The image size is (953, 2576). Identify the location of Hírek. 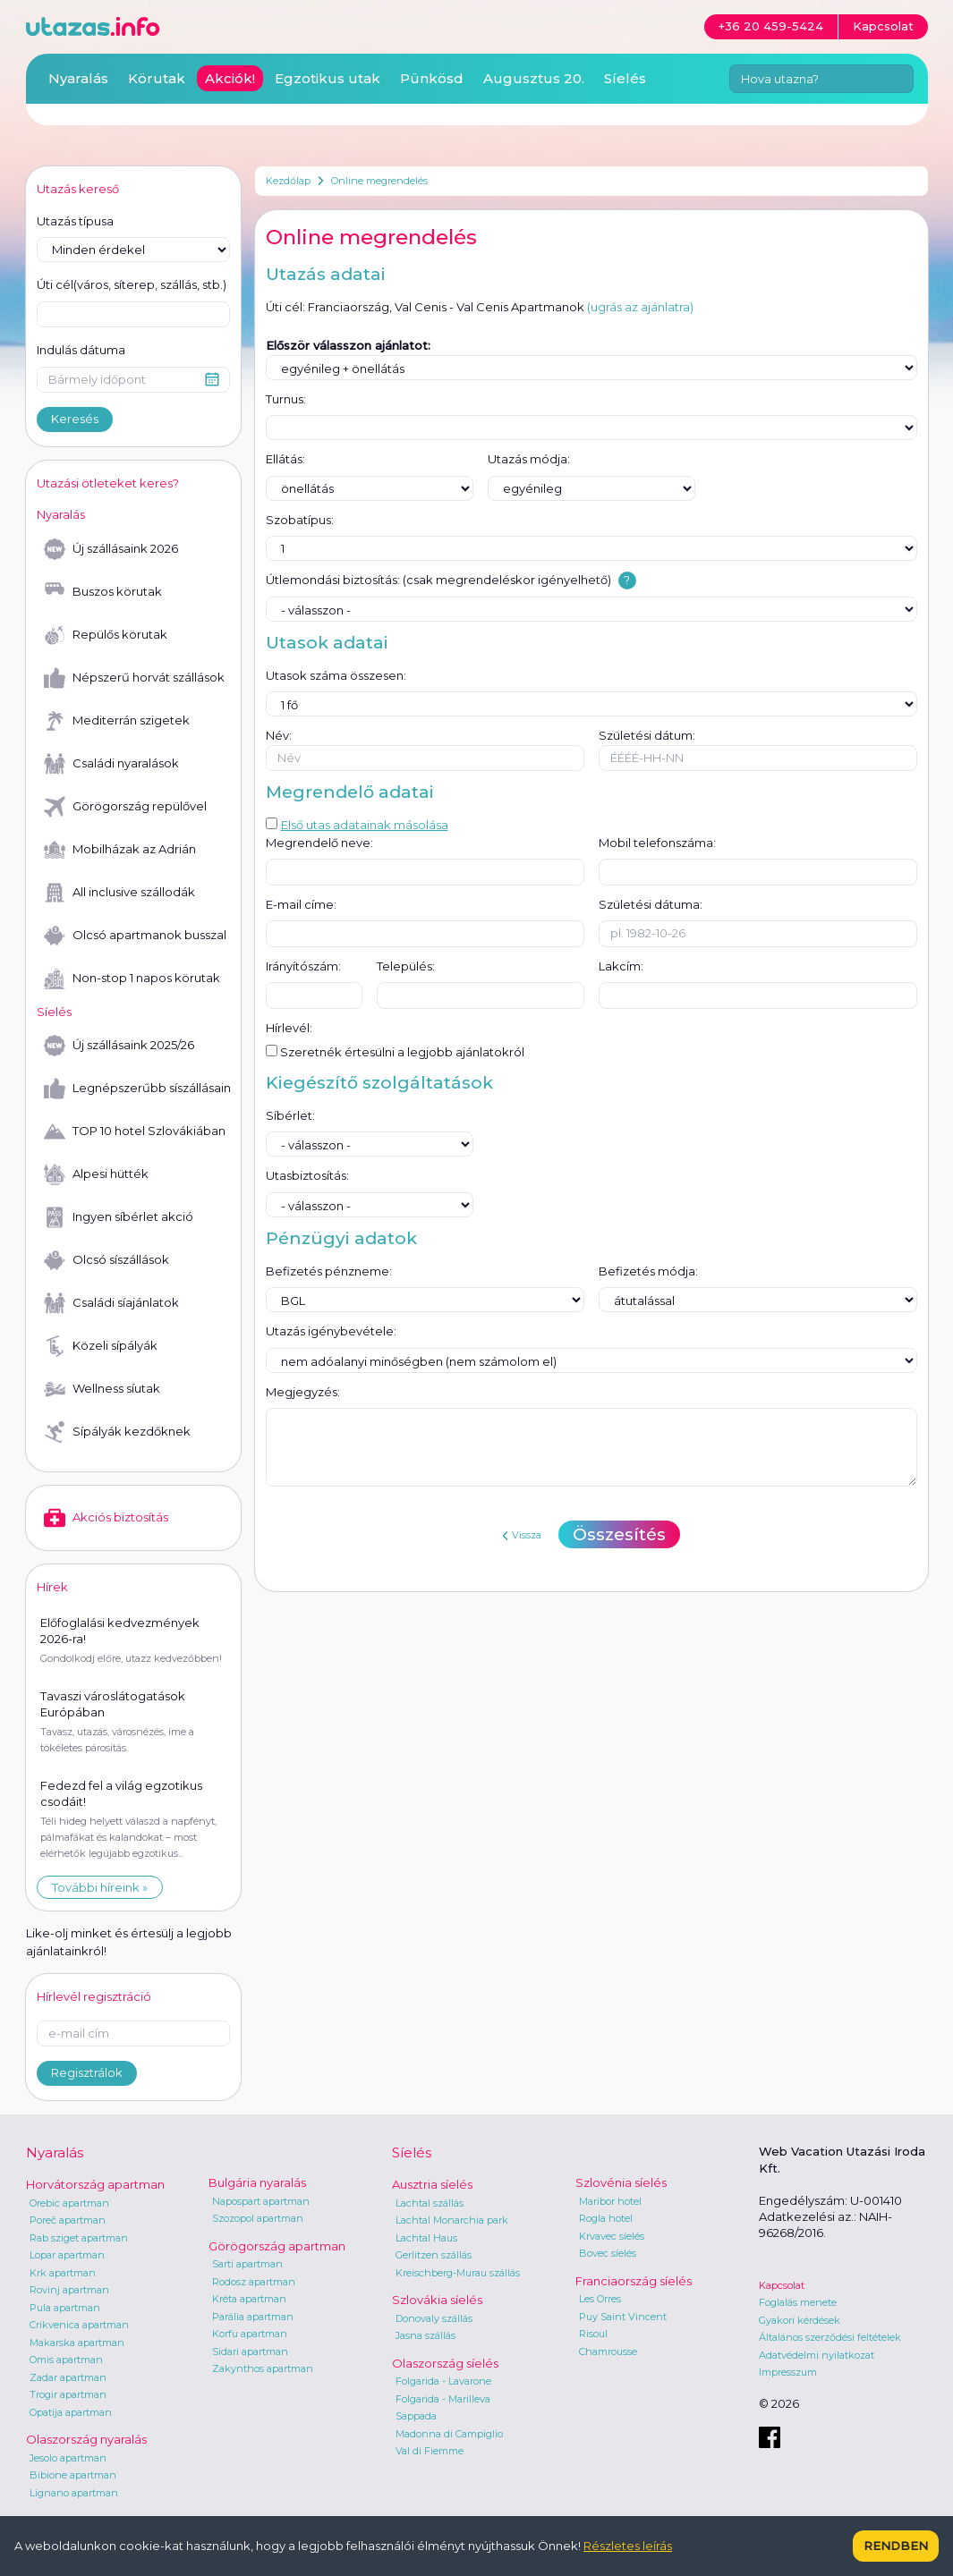
(52, 1587).